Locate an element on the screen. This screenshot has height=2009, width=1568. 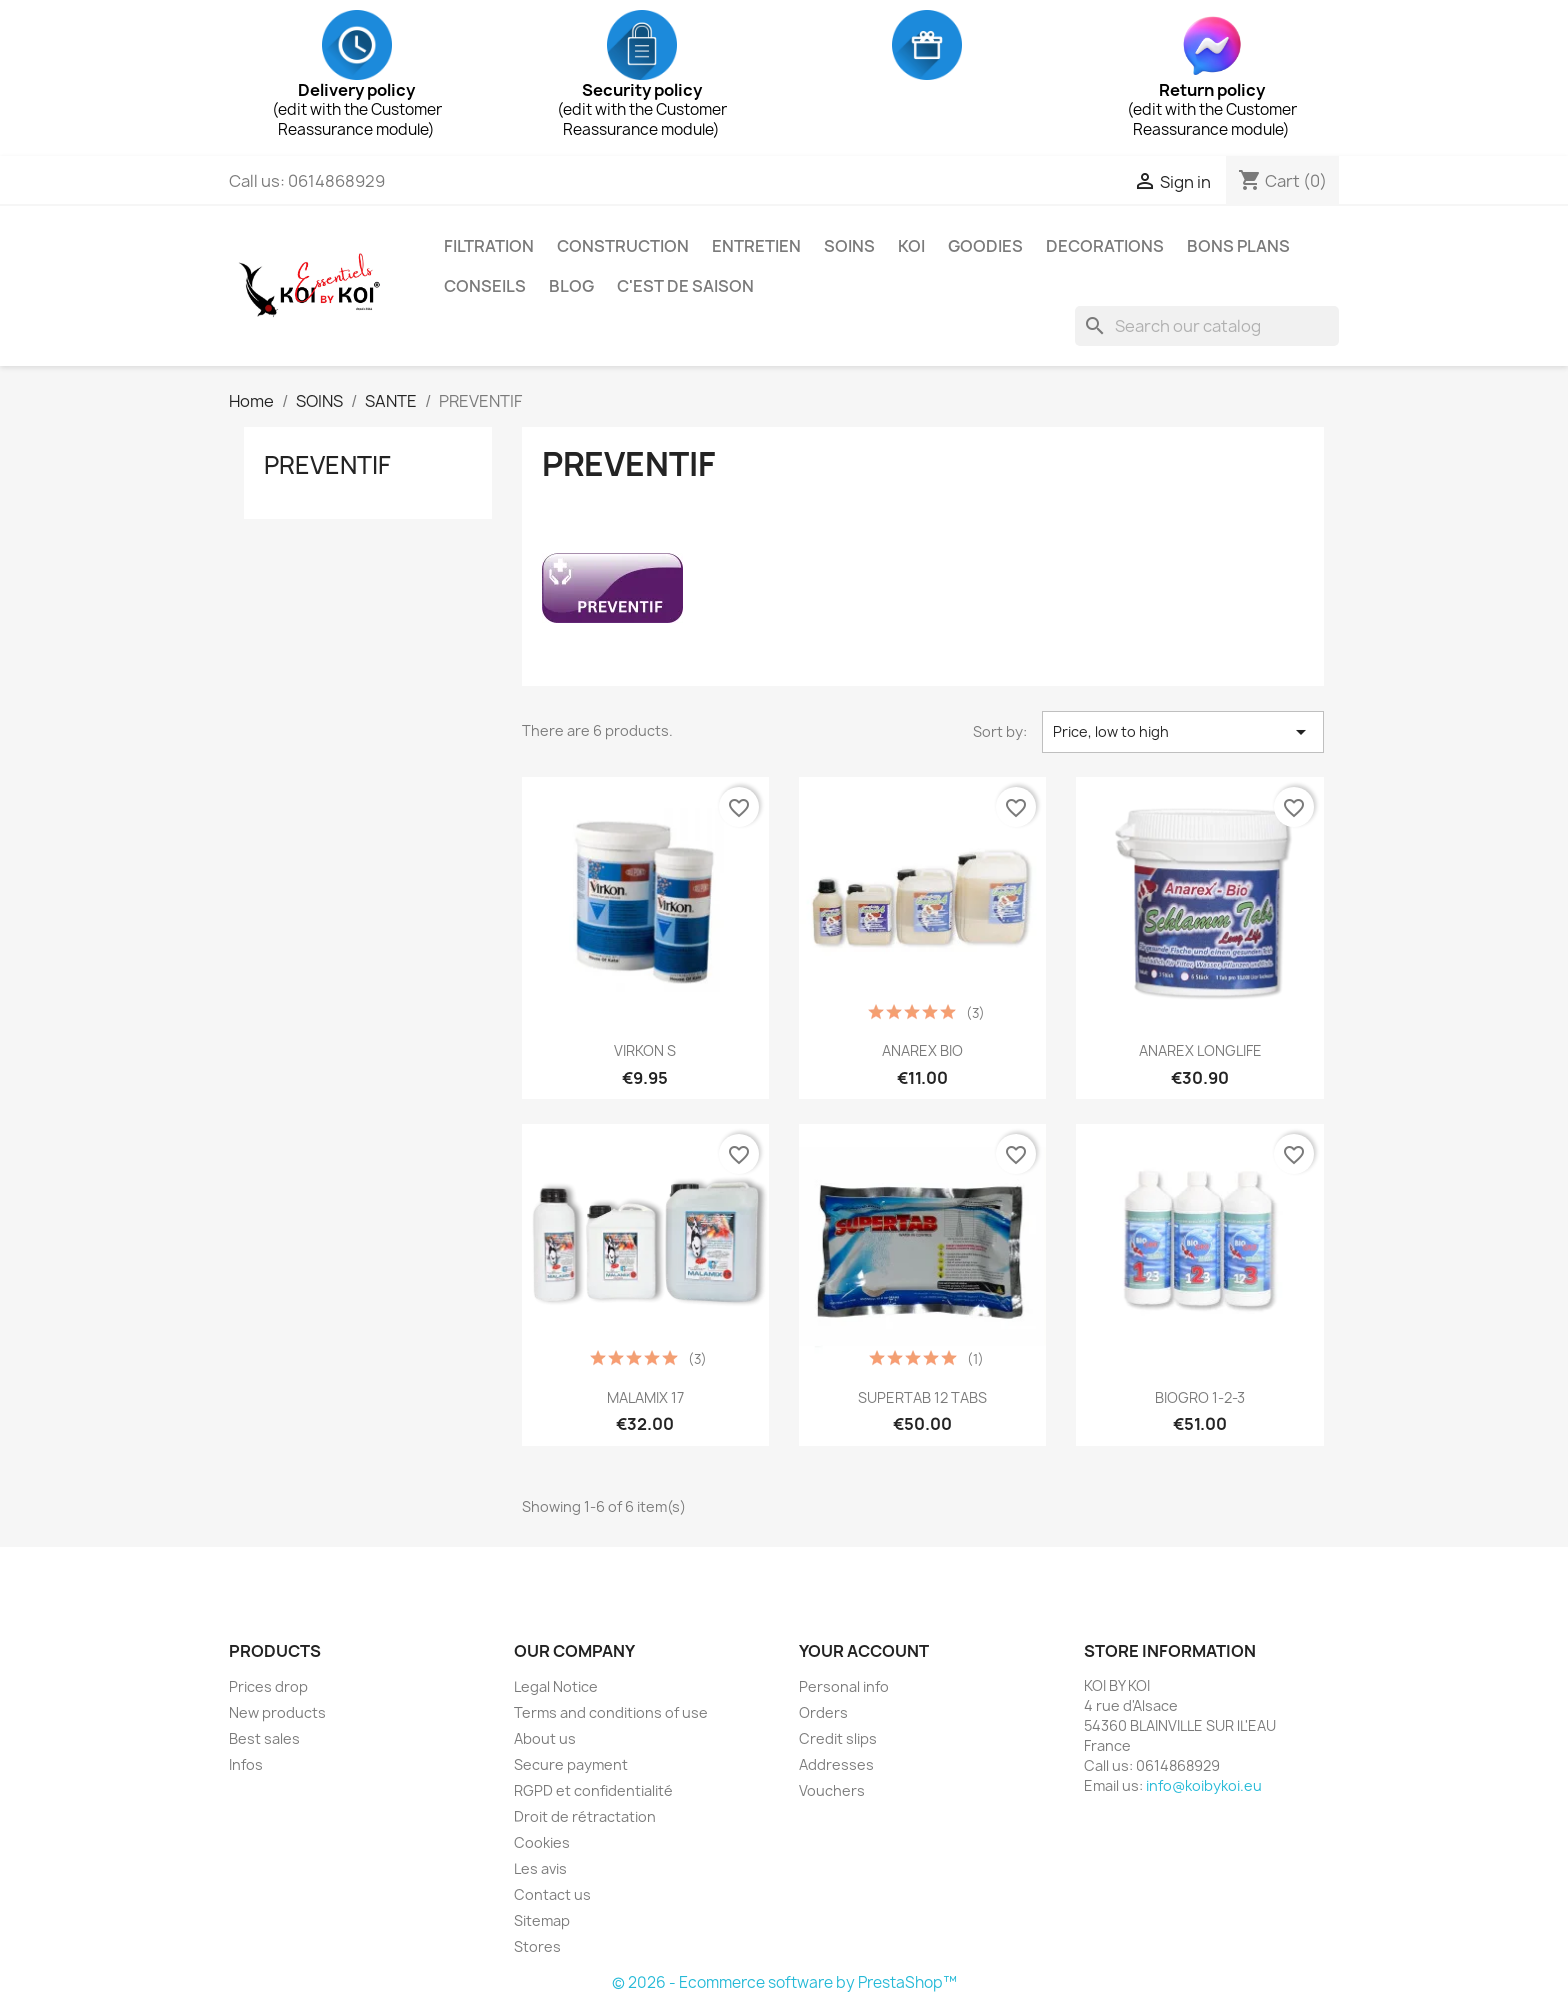
© 2026 - Ecommerce software by PrestaShop™ is located at coordinates (784, 1982).